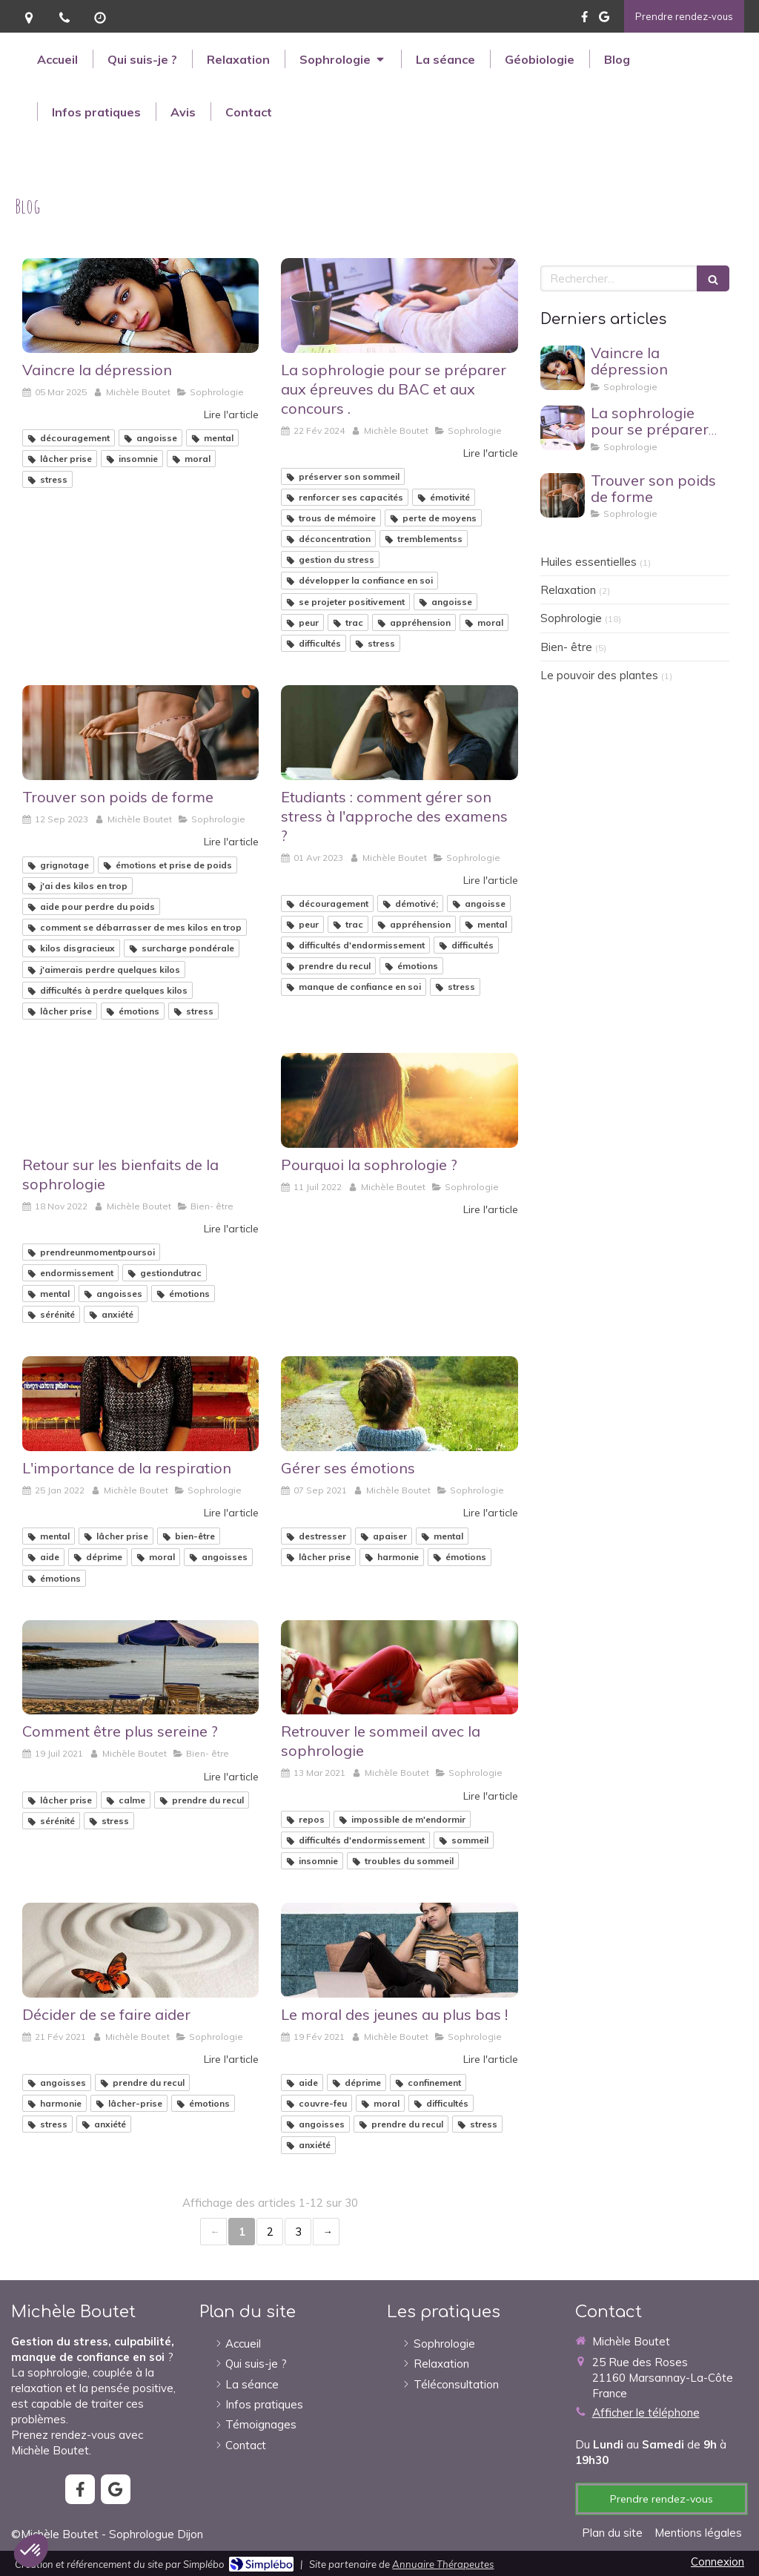  Describe the element at coordinates (326, 2231) in the screenshot. I see `› [Next page]` at that location.